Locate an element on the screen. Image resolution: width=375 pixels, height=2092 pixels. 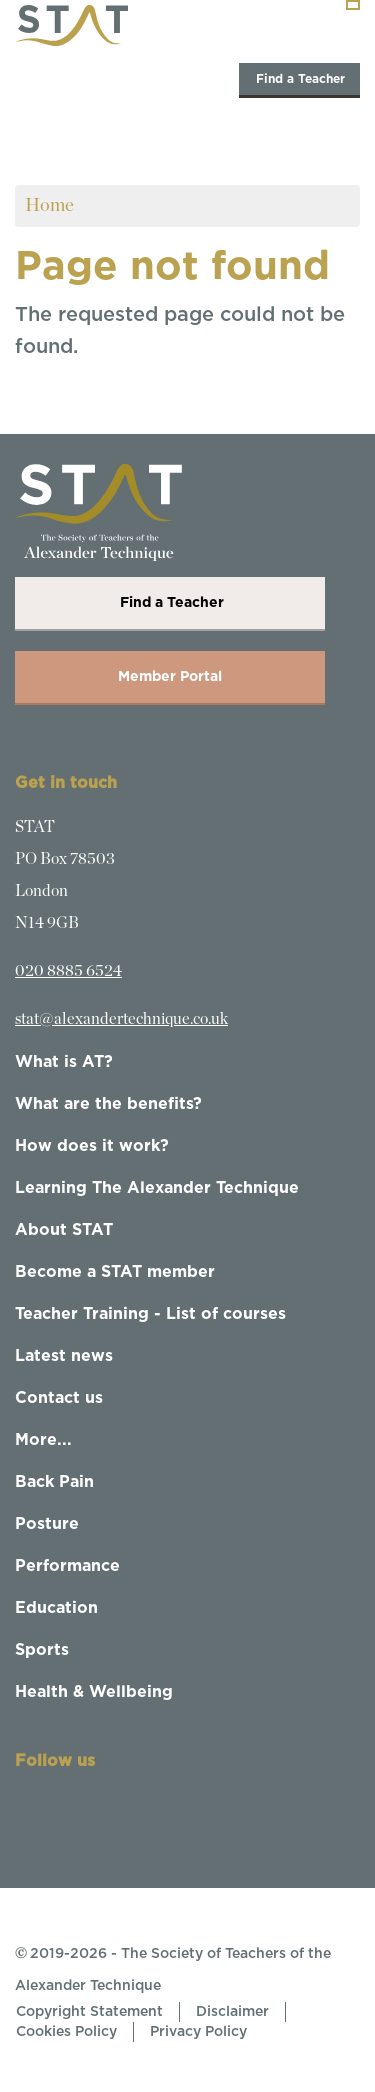
Cookies Policy is located at coordinates (66, 2032).